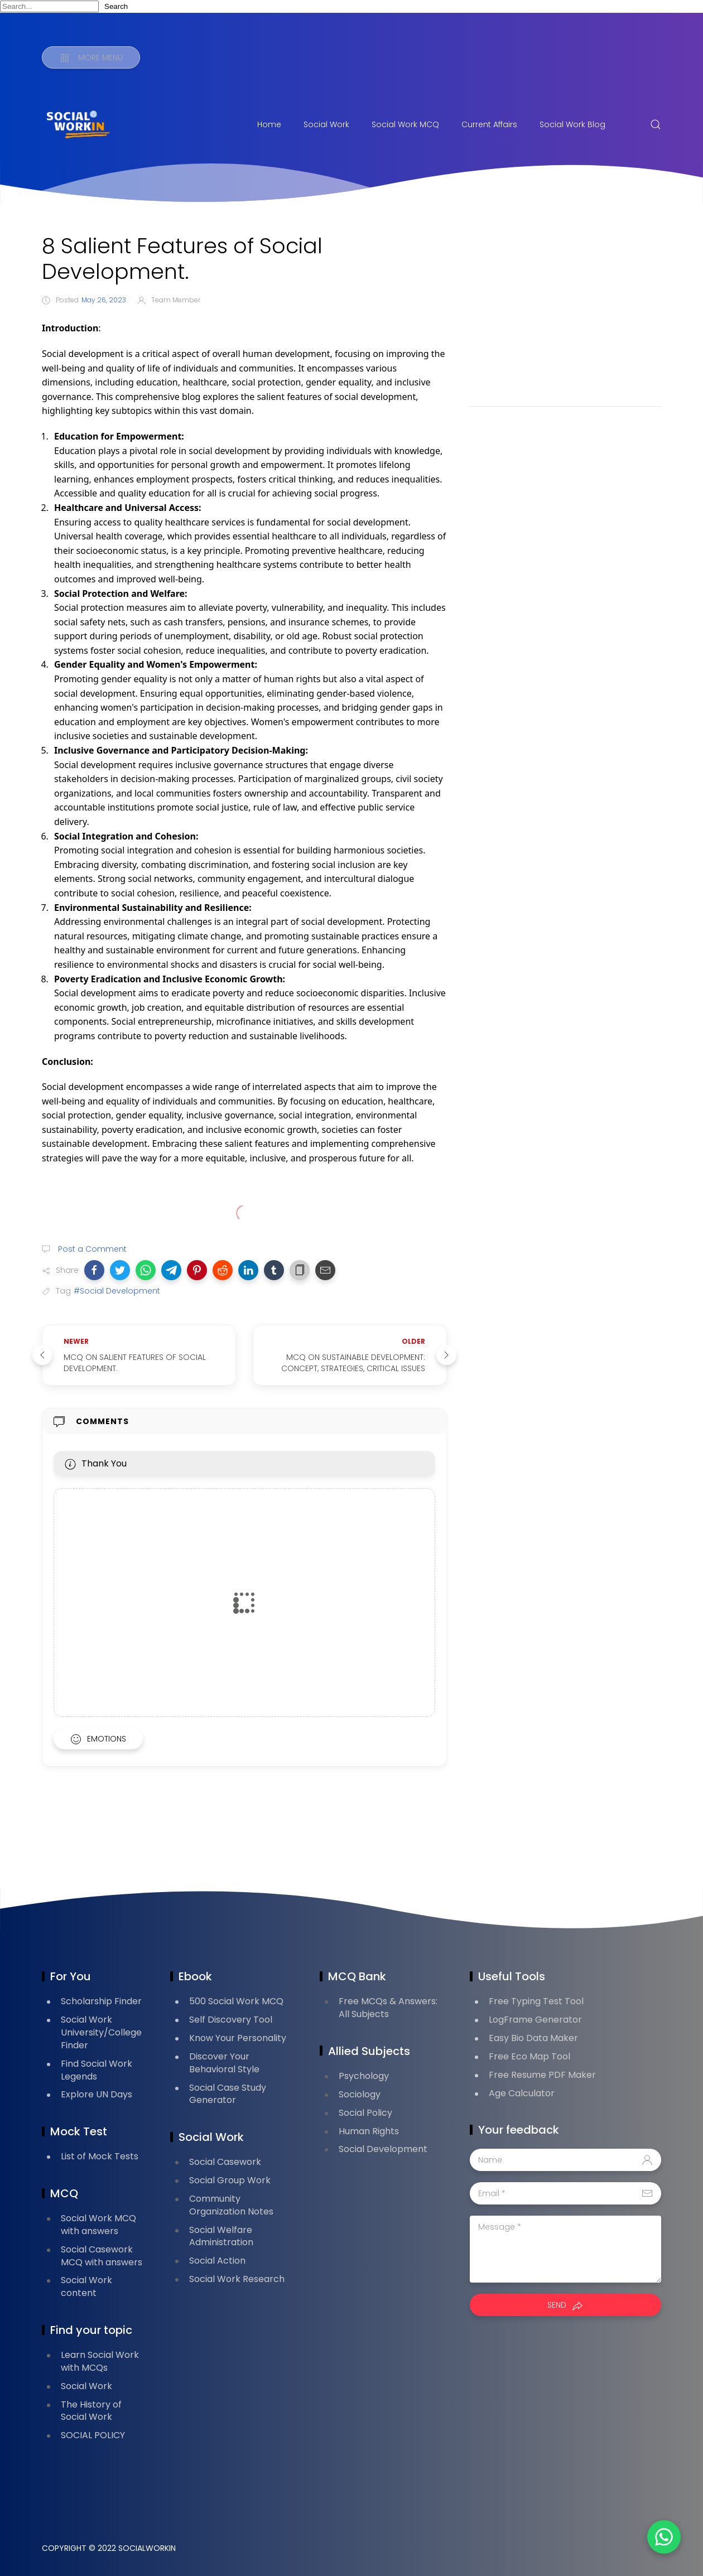 This screenshot has width=703, height=2576. Describe the element at coordinates (230, 2019) in the screenshot. I see `Self Discovery Tool` at that location.